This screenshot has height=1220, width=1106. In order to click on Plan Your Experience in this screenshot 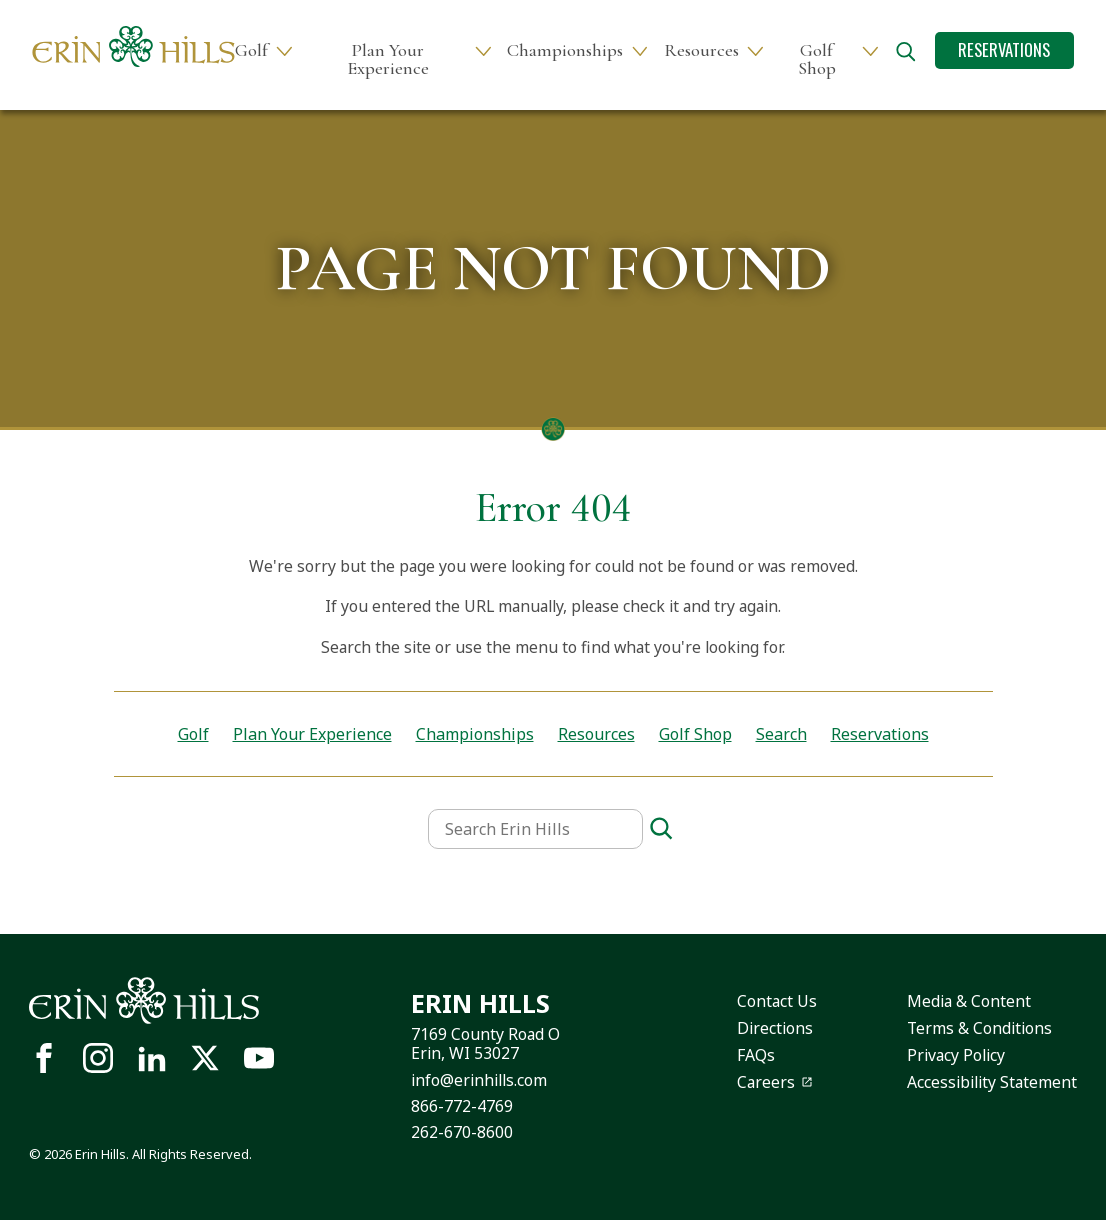, I will do `click(388, 59)`.